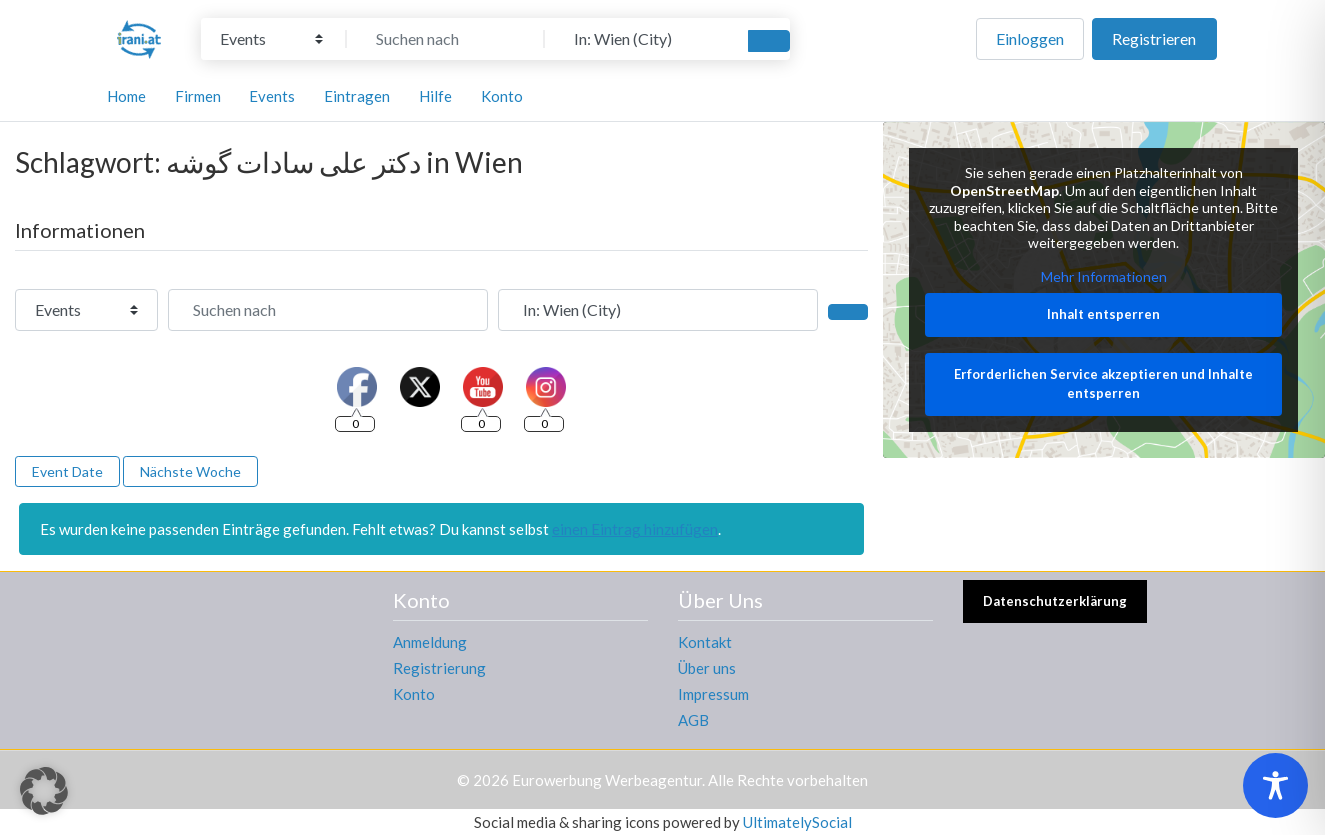 The height and width of the screenshot is (835, 1325). What do you see at coordinates (198, 96) in the screenshot?
I see `Firmen [button]` at bounding box center [198, 96].